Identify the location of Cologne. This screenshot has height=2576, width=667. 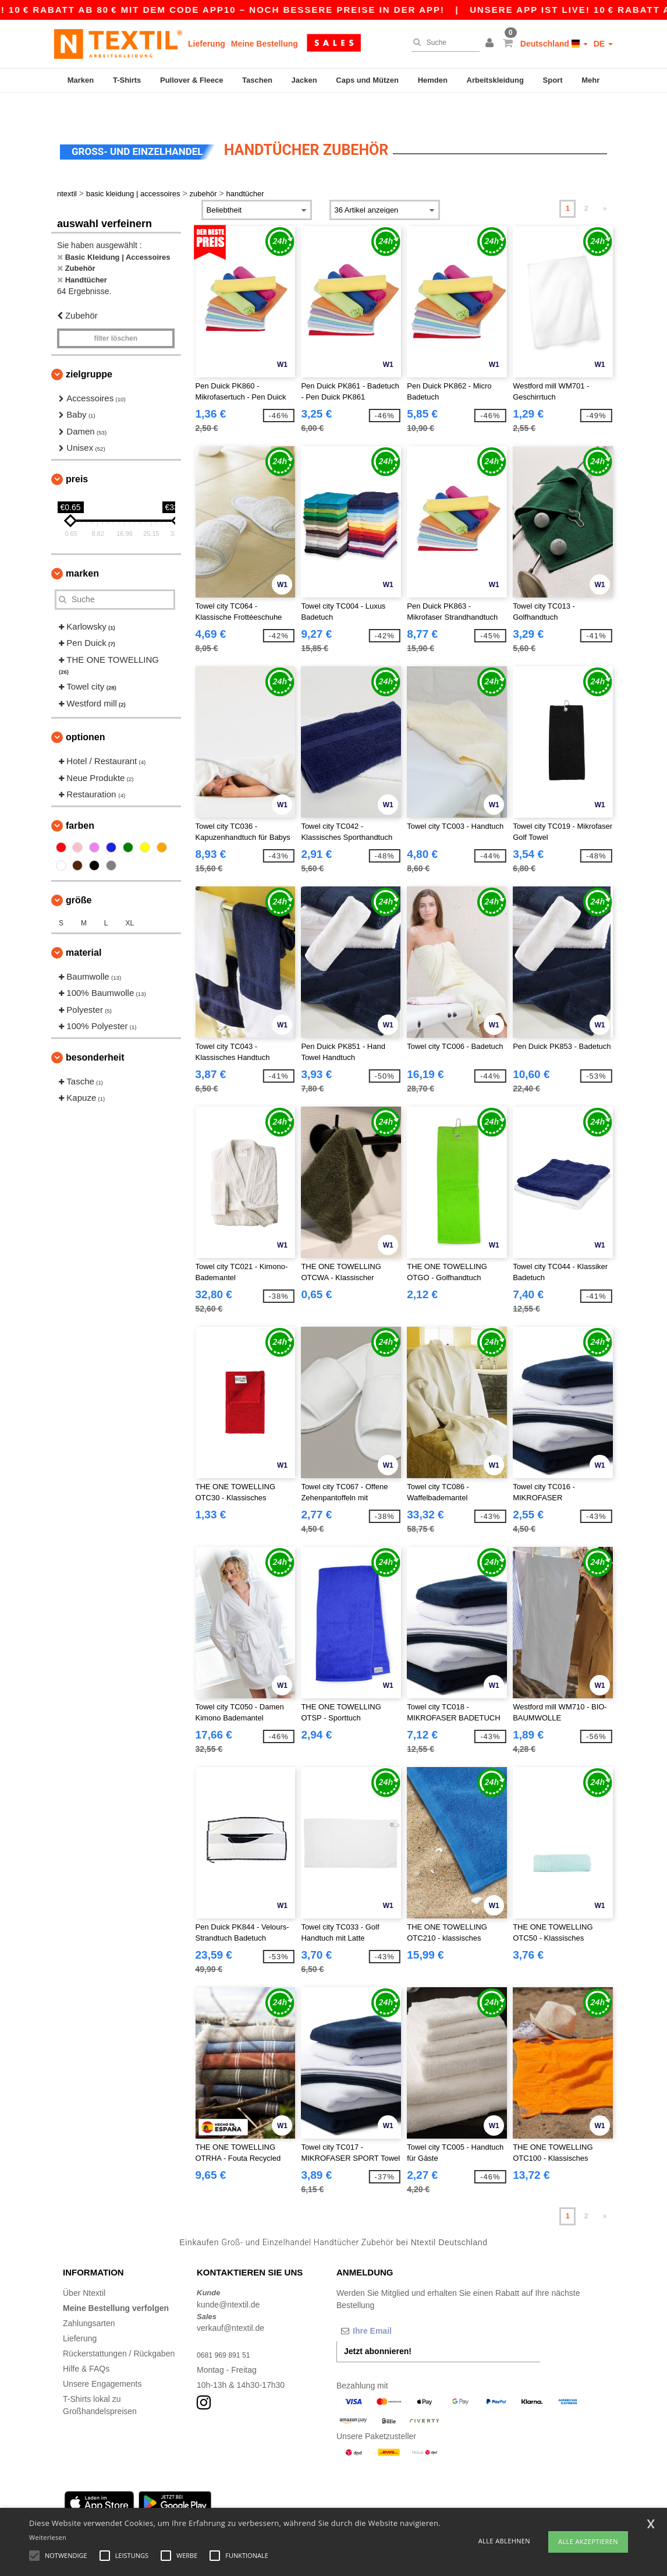
(179, 2505).